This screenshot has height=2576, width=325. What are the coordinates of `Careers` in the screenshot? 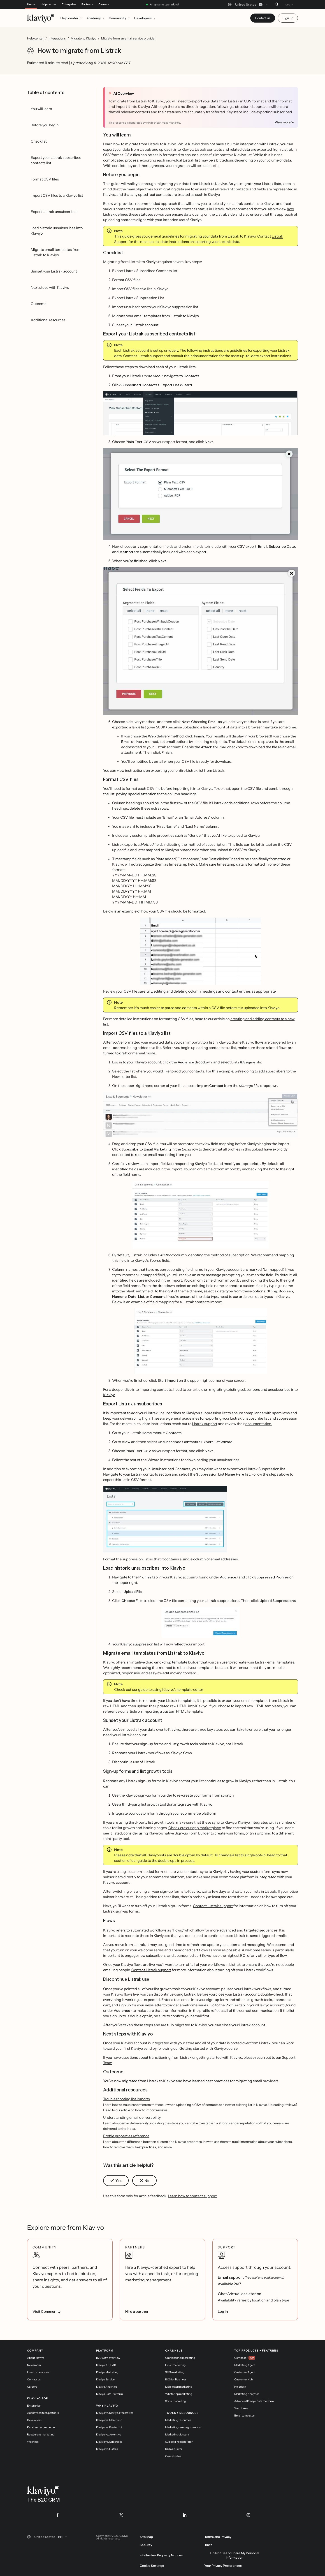 It's located at (103, 4).